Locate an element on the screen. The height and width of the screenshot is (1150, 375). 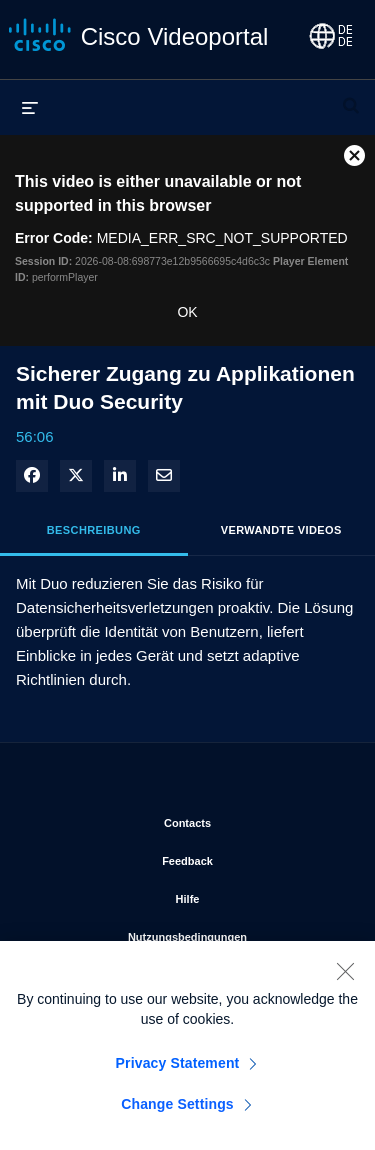
[Close] is located at coordinates (345, 976).